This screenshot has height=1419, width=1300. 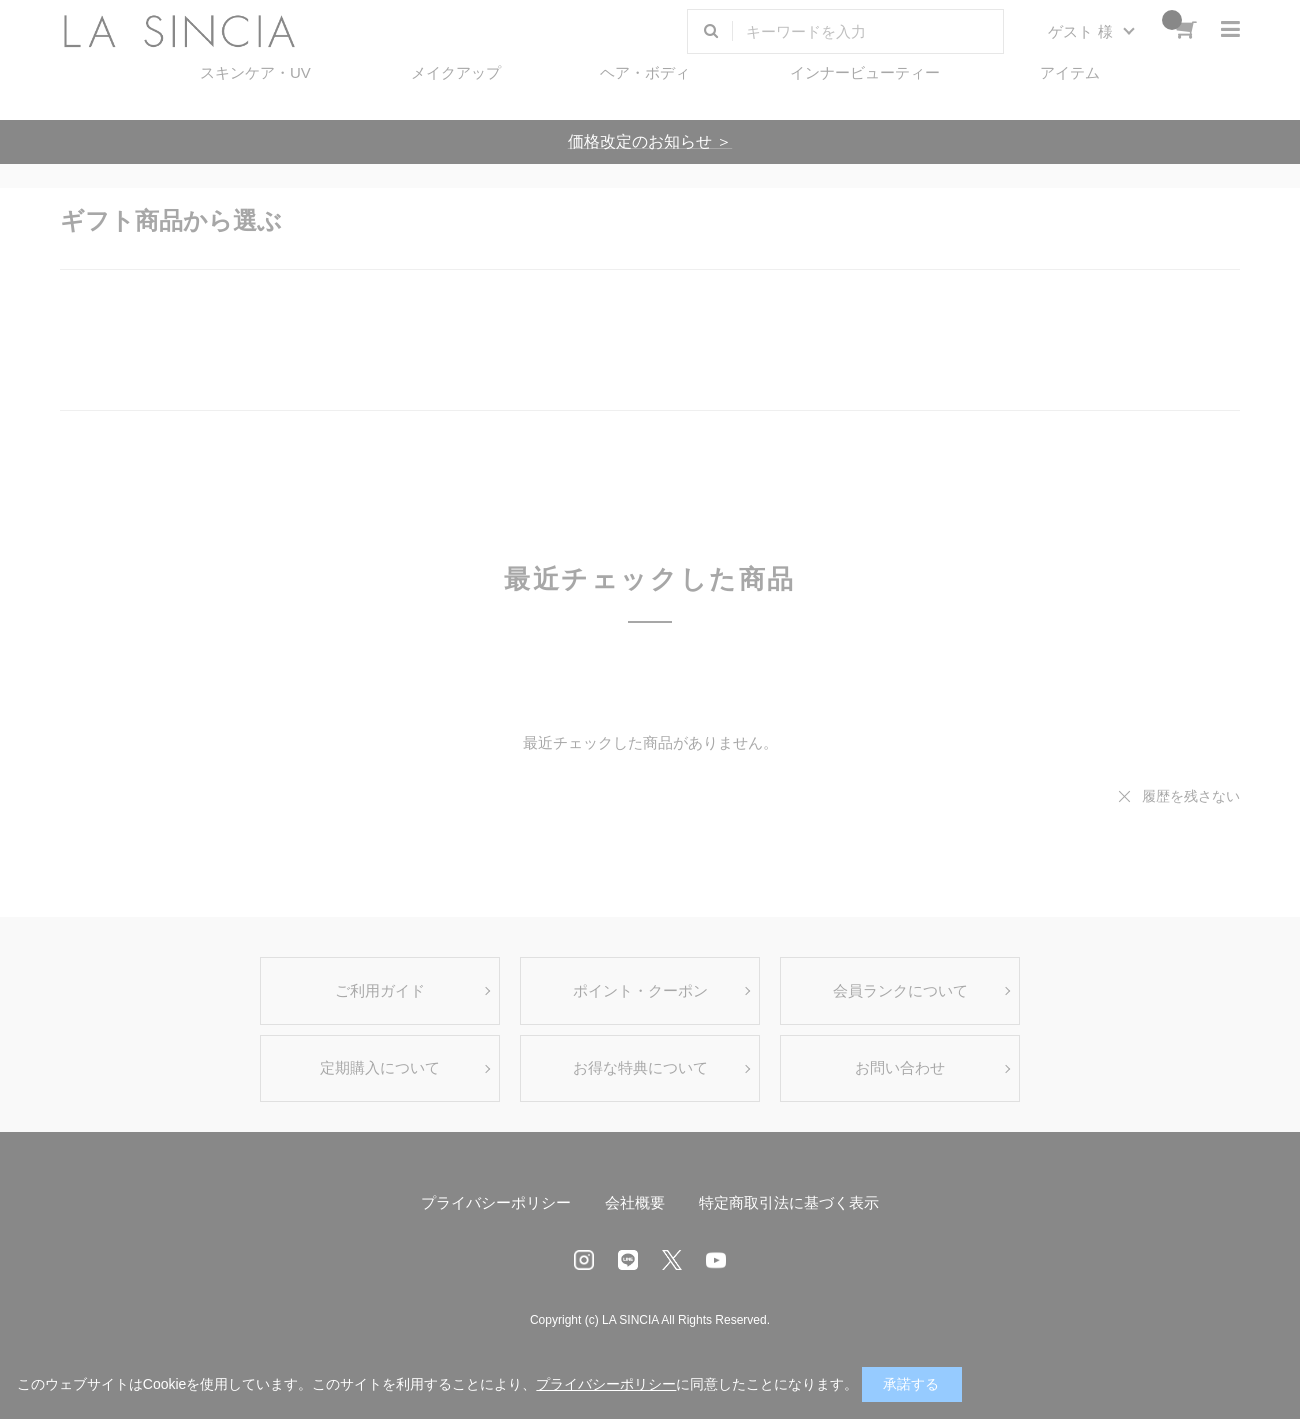 What do you see at coordinates (1191, 796) in the screenshot?
I see `履歴を残さない` at bounding box center [1191, 796].